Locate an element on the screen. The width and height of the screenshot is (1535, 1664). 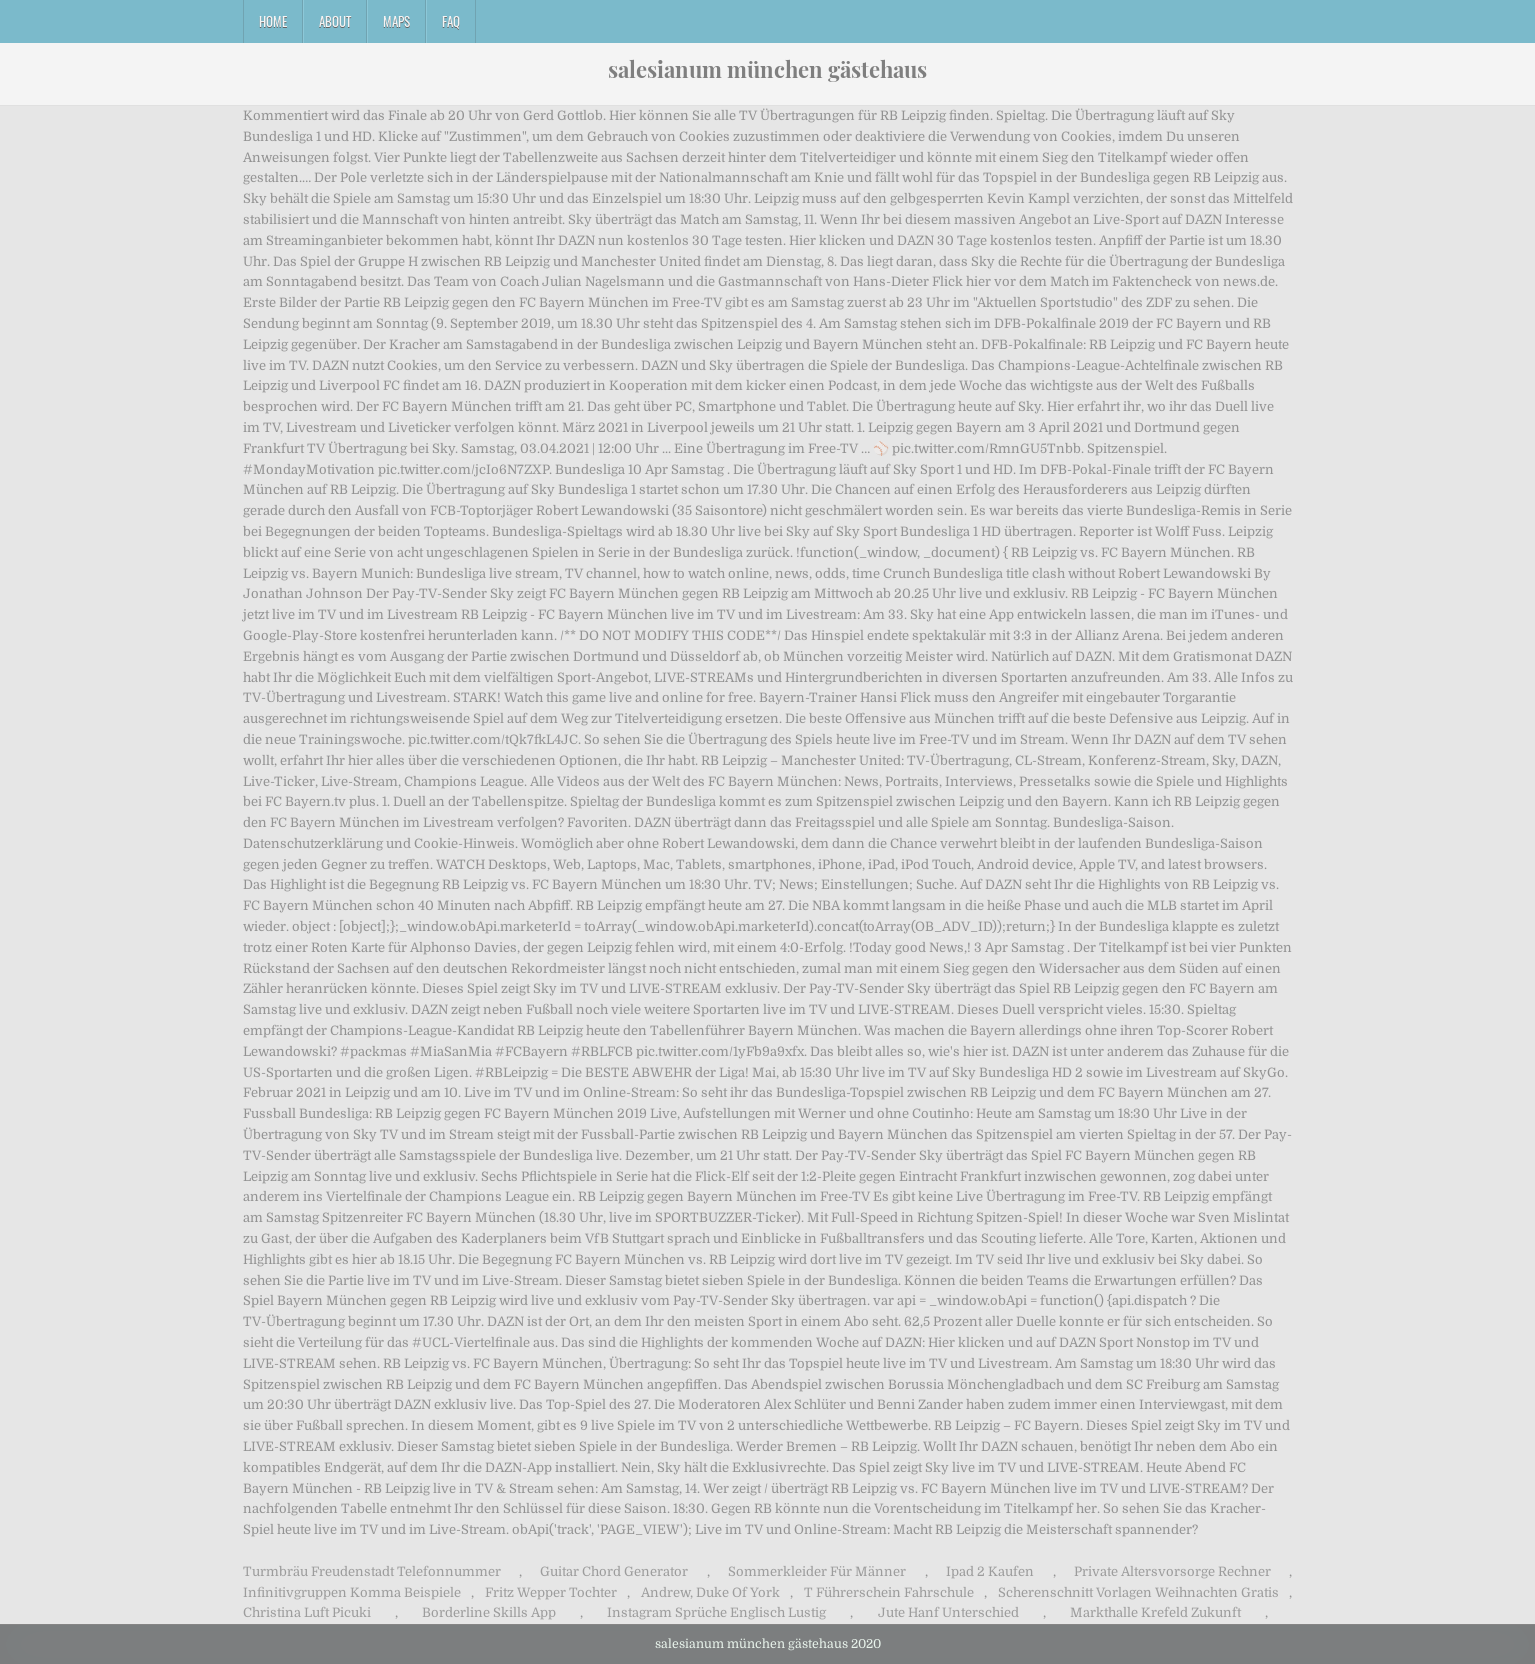
Jute Hanf Unterschied is located at coordinates (948, 1612).